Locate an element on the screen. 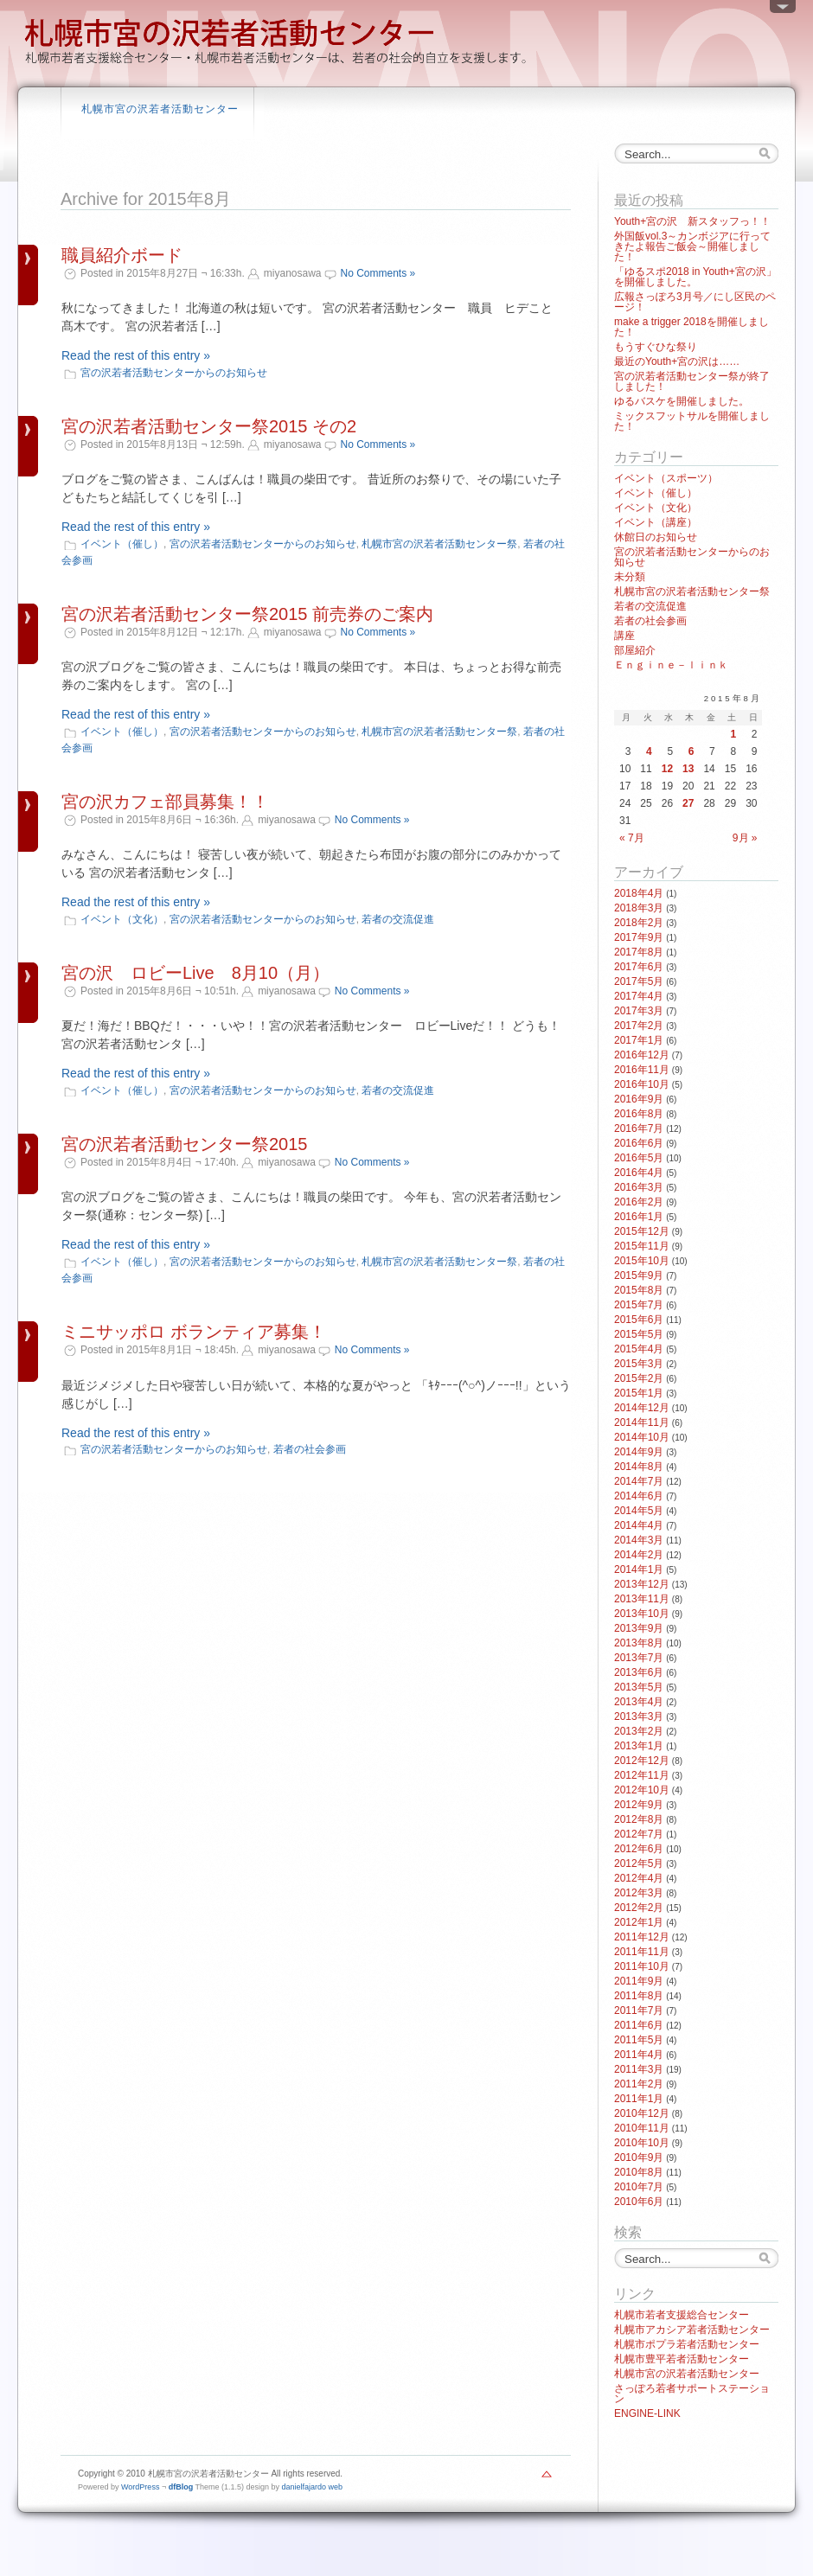  2016年10月 is located at coordinates (641, 1084).